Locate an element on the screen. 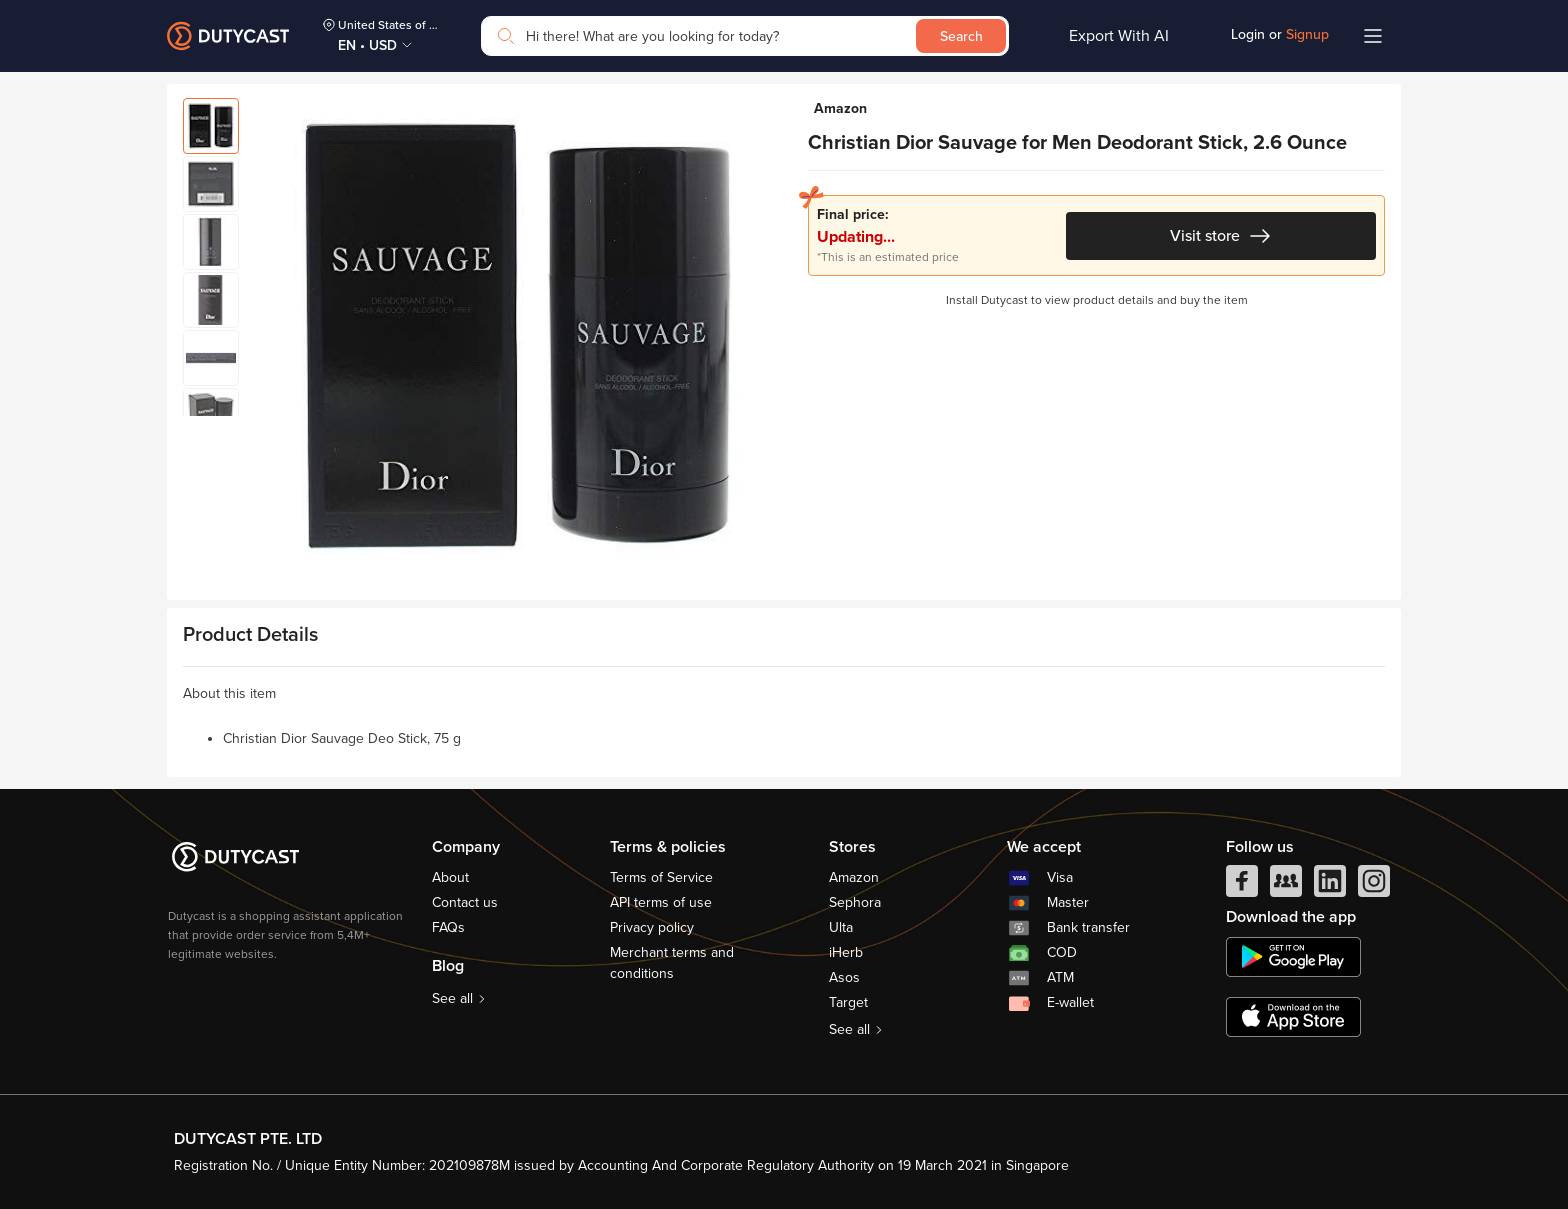 The width and height of the screenshot is (1568, 1209). [linkedIn] is located at coordinates (1330, 886).